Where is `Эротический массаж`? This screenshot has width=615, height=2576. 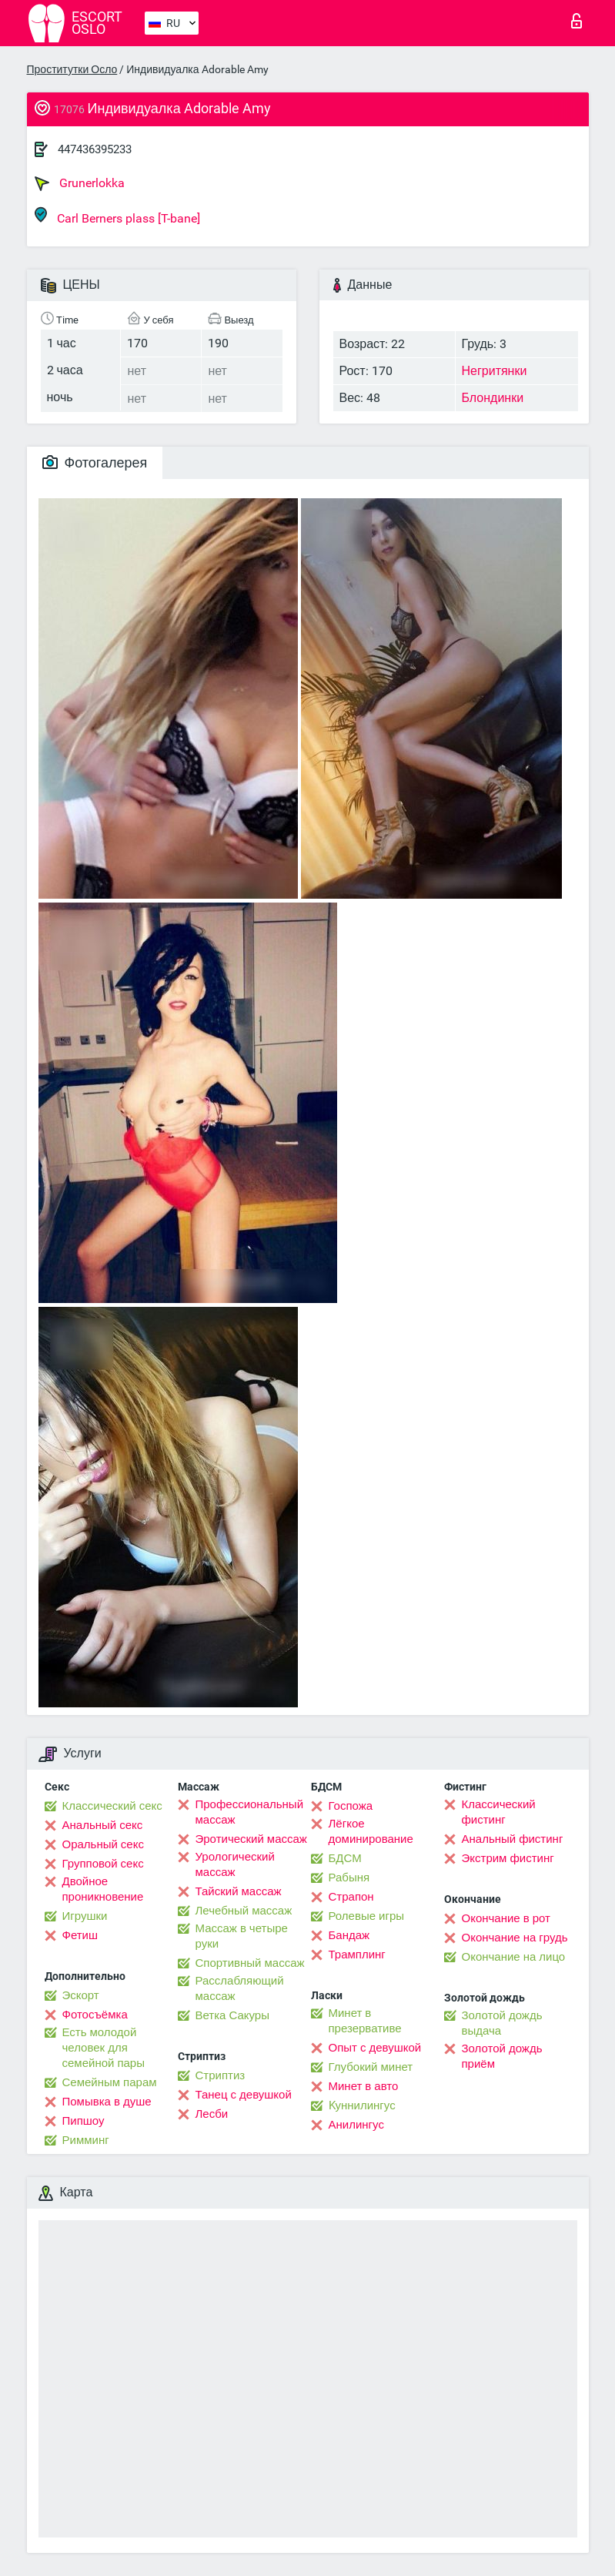
Эротический массаж is located at coordinates (251, 1839).